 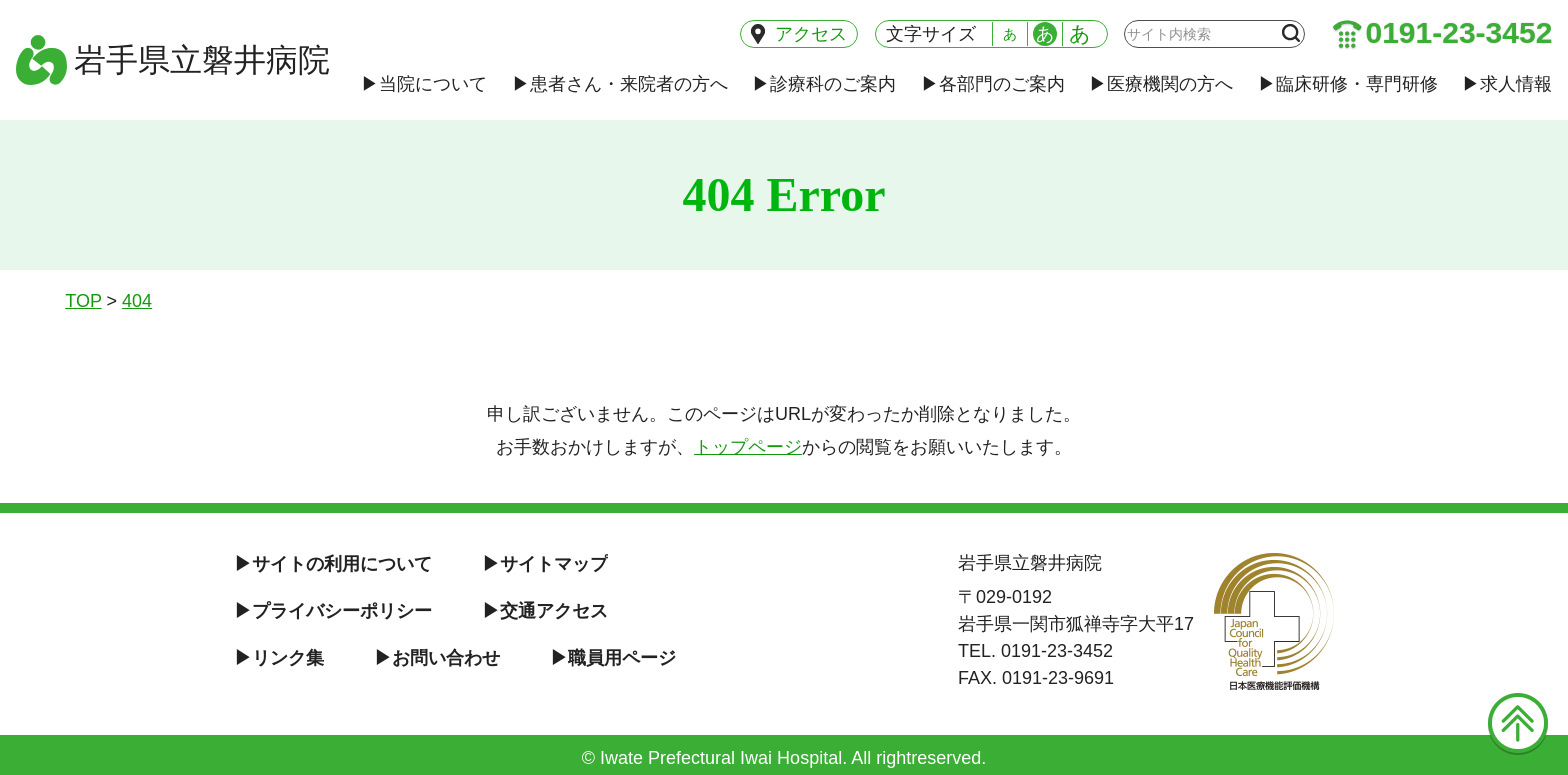 I want to click on 当院について, so click(x=424, y=84).